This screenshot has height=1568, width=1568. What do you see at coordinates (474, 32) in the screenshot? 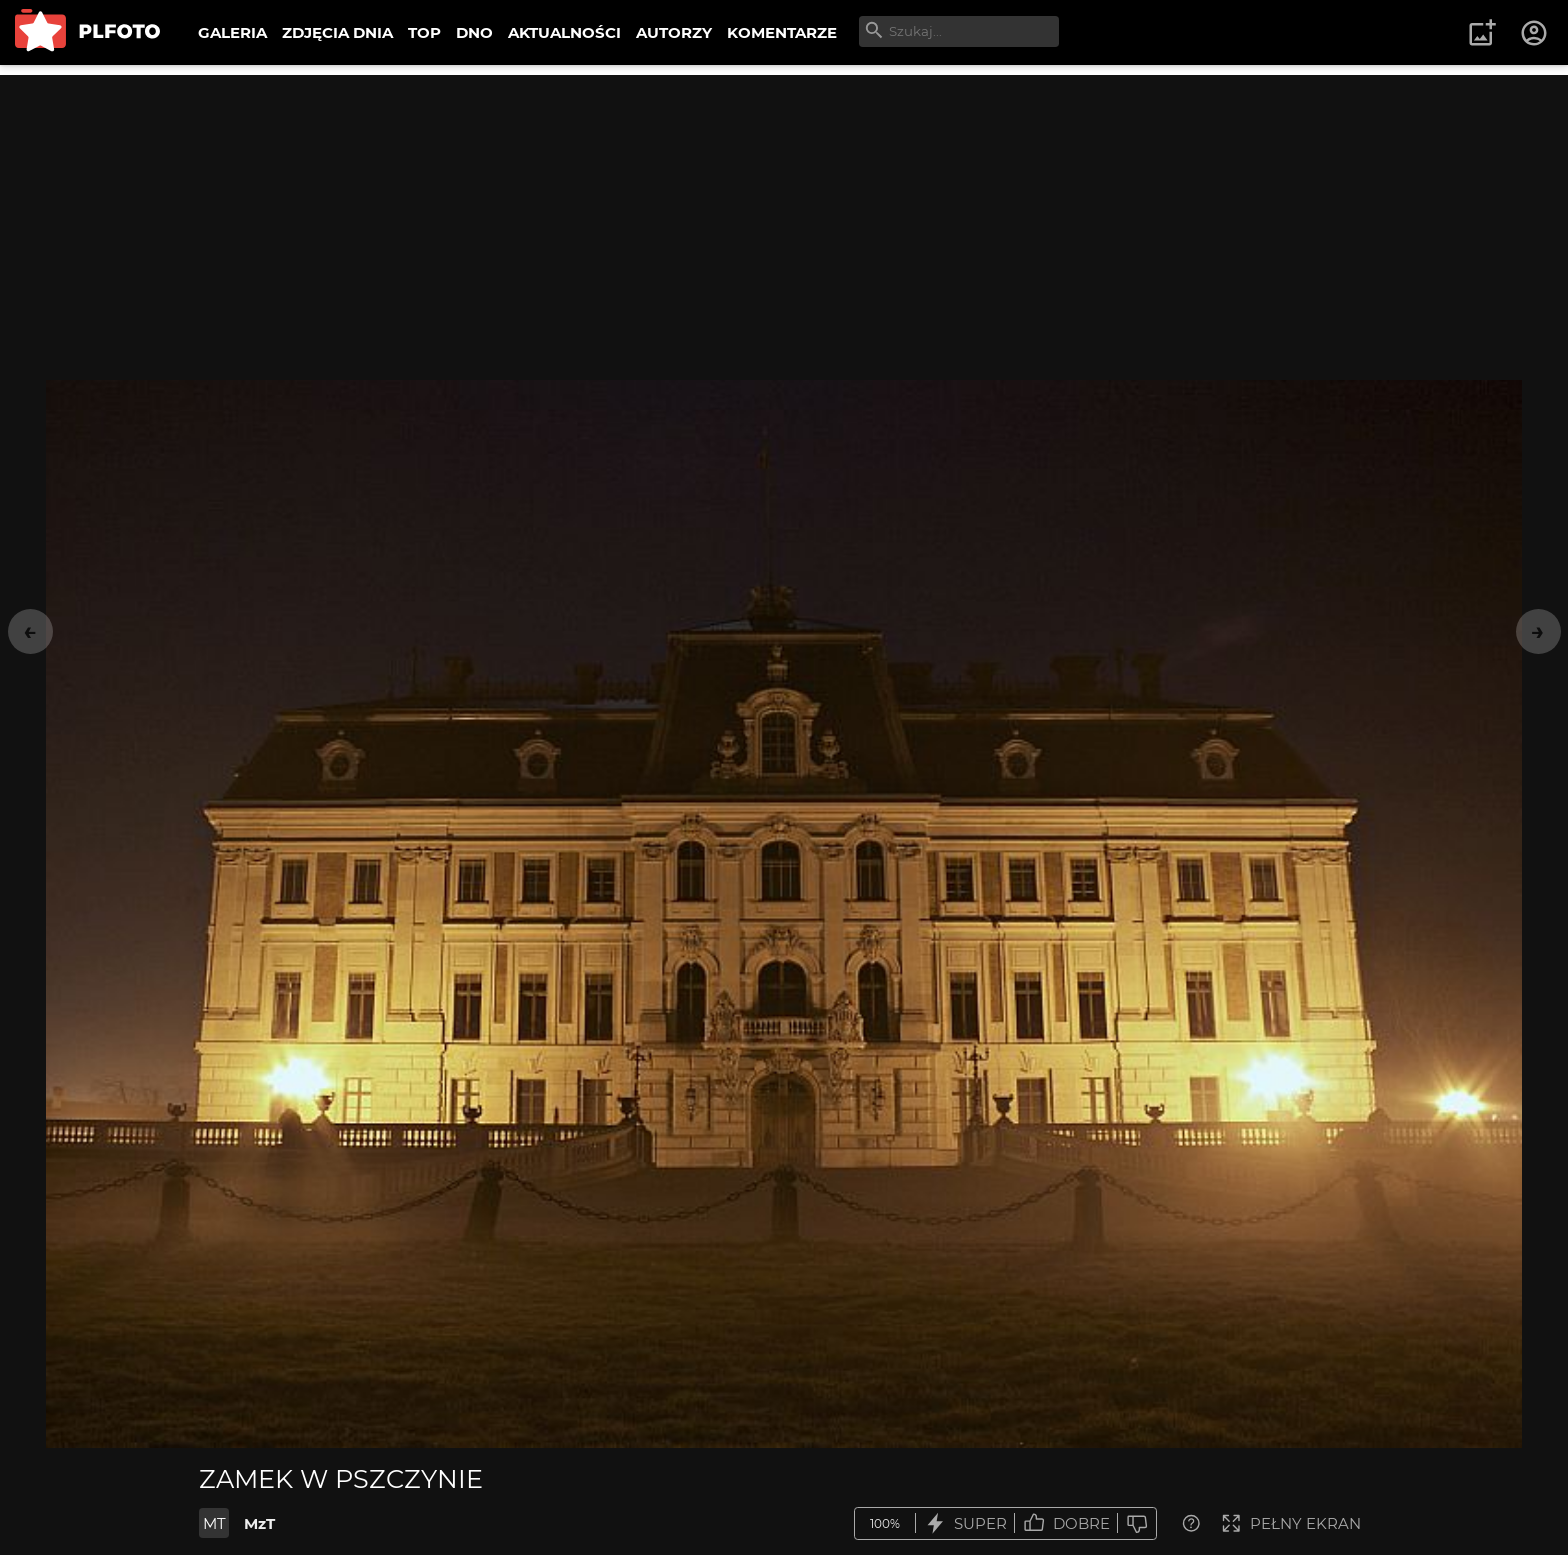
I see `DNO [menuitem]` at bounding box center [474, 32].